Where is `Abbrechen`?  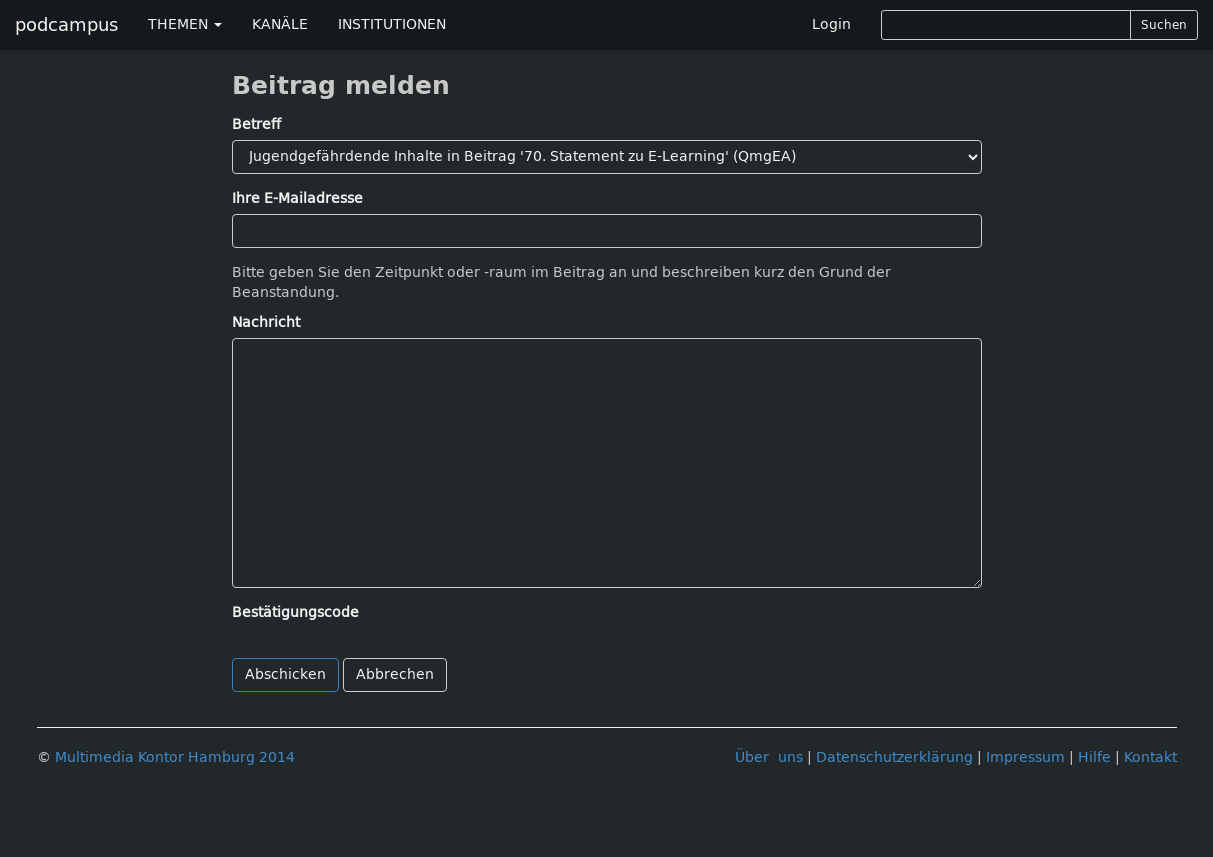 Abbrechen is located at coordinates (395, 674).